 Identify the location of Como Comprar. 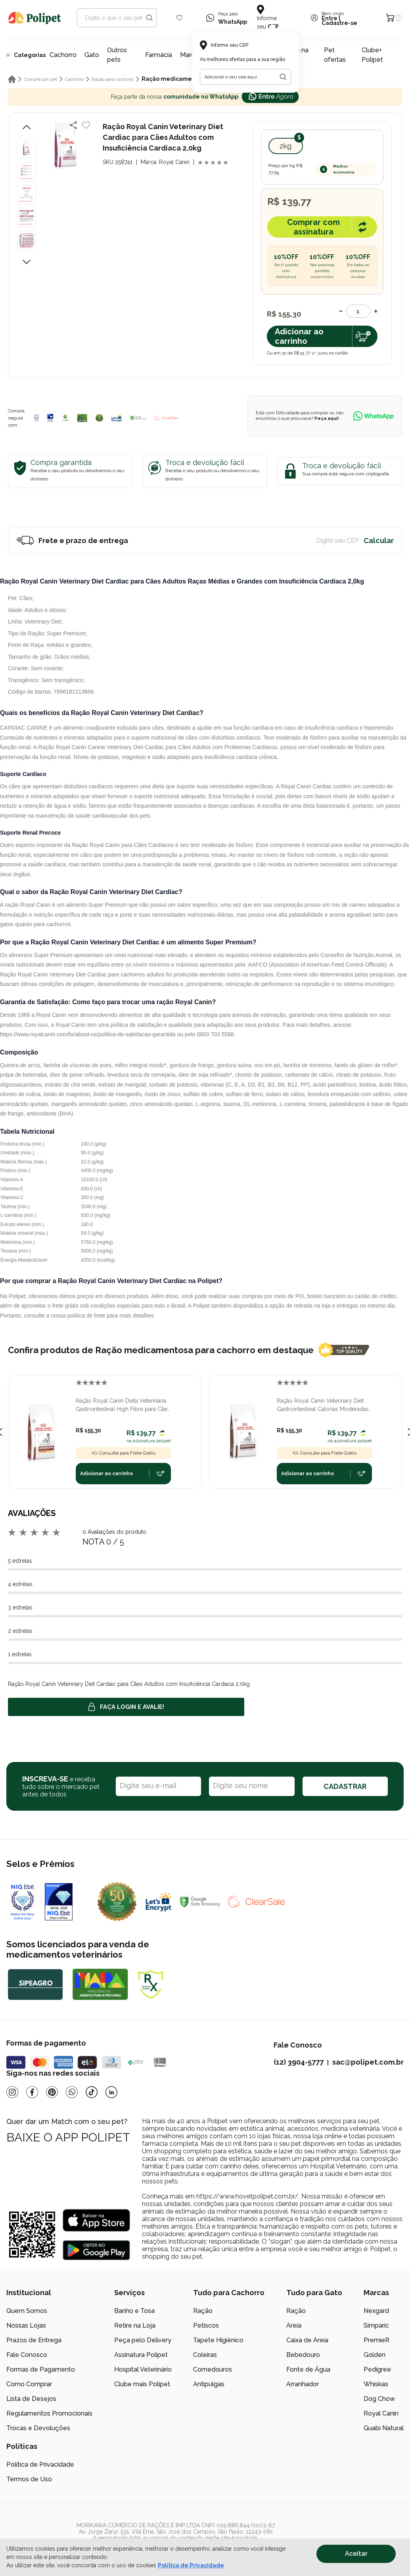
(29, 2384).